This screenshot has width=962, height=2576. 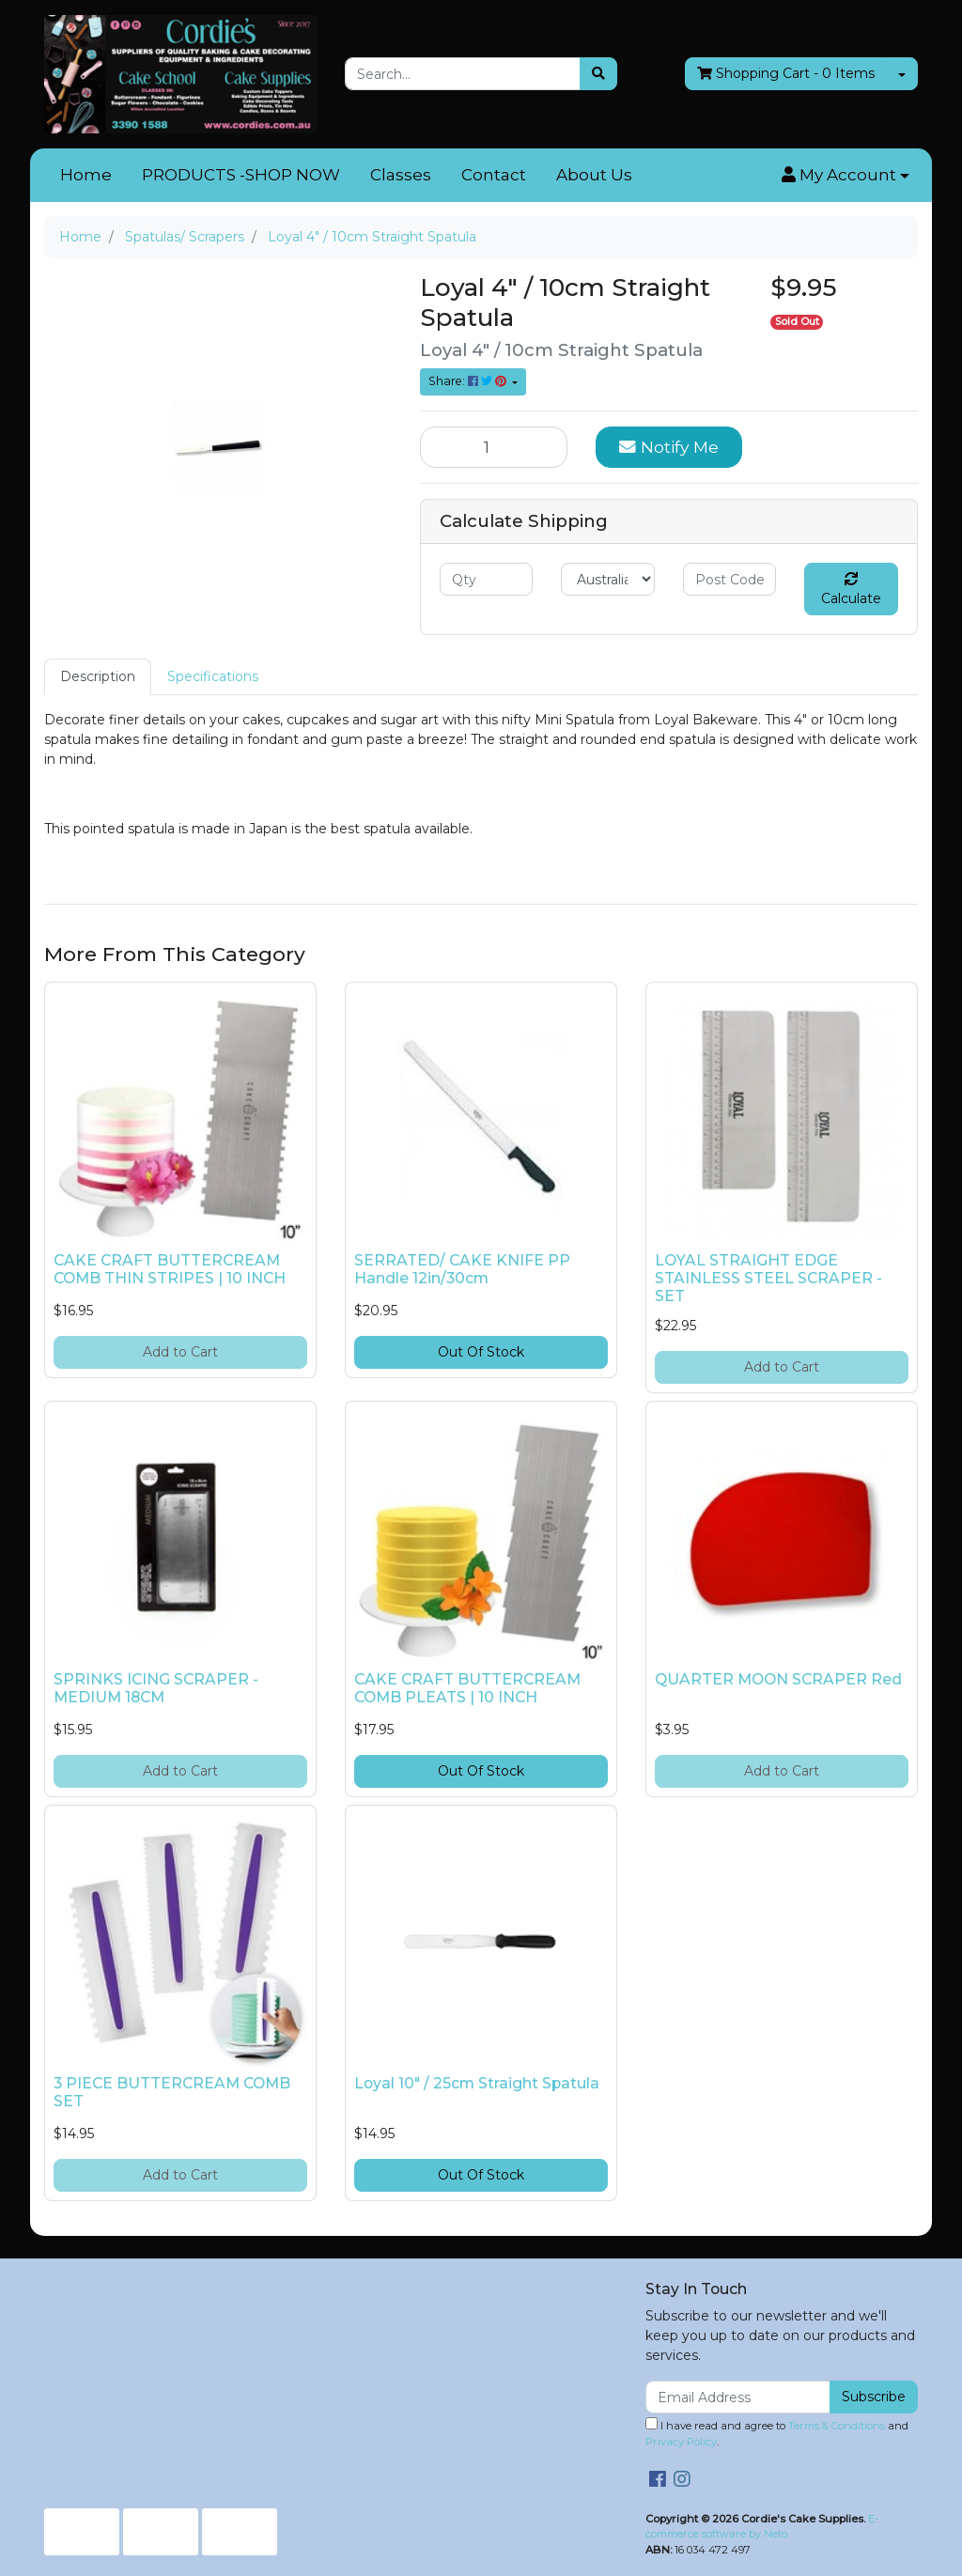 What do you see at coordinates (400, 174) in the screenshot?
I see `Classes` at bounding box center [400, 174].